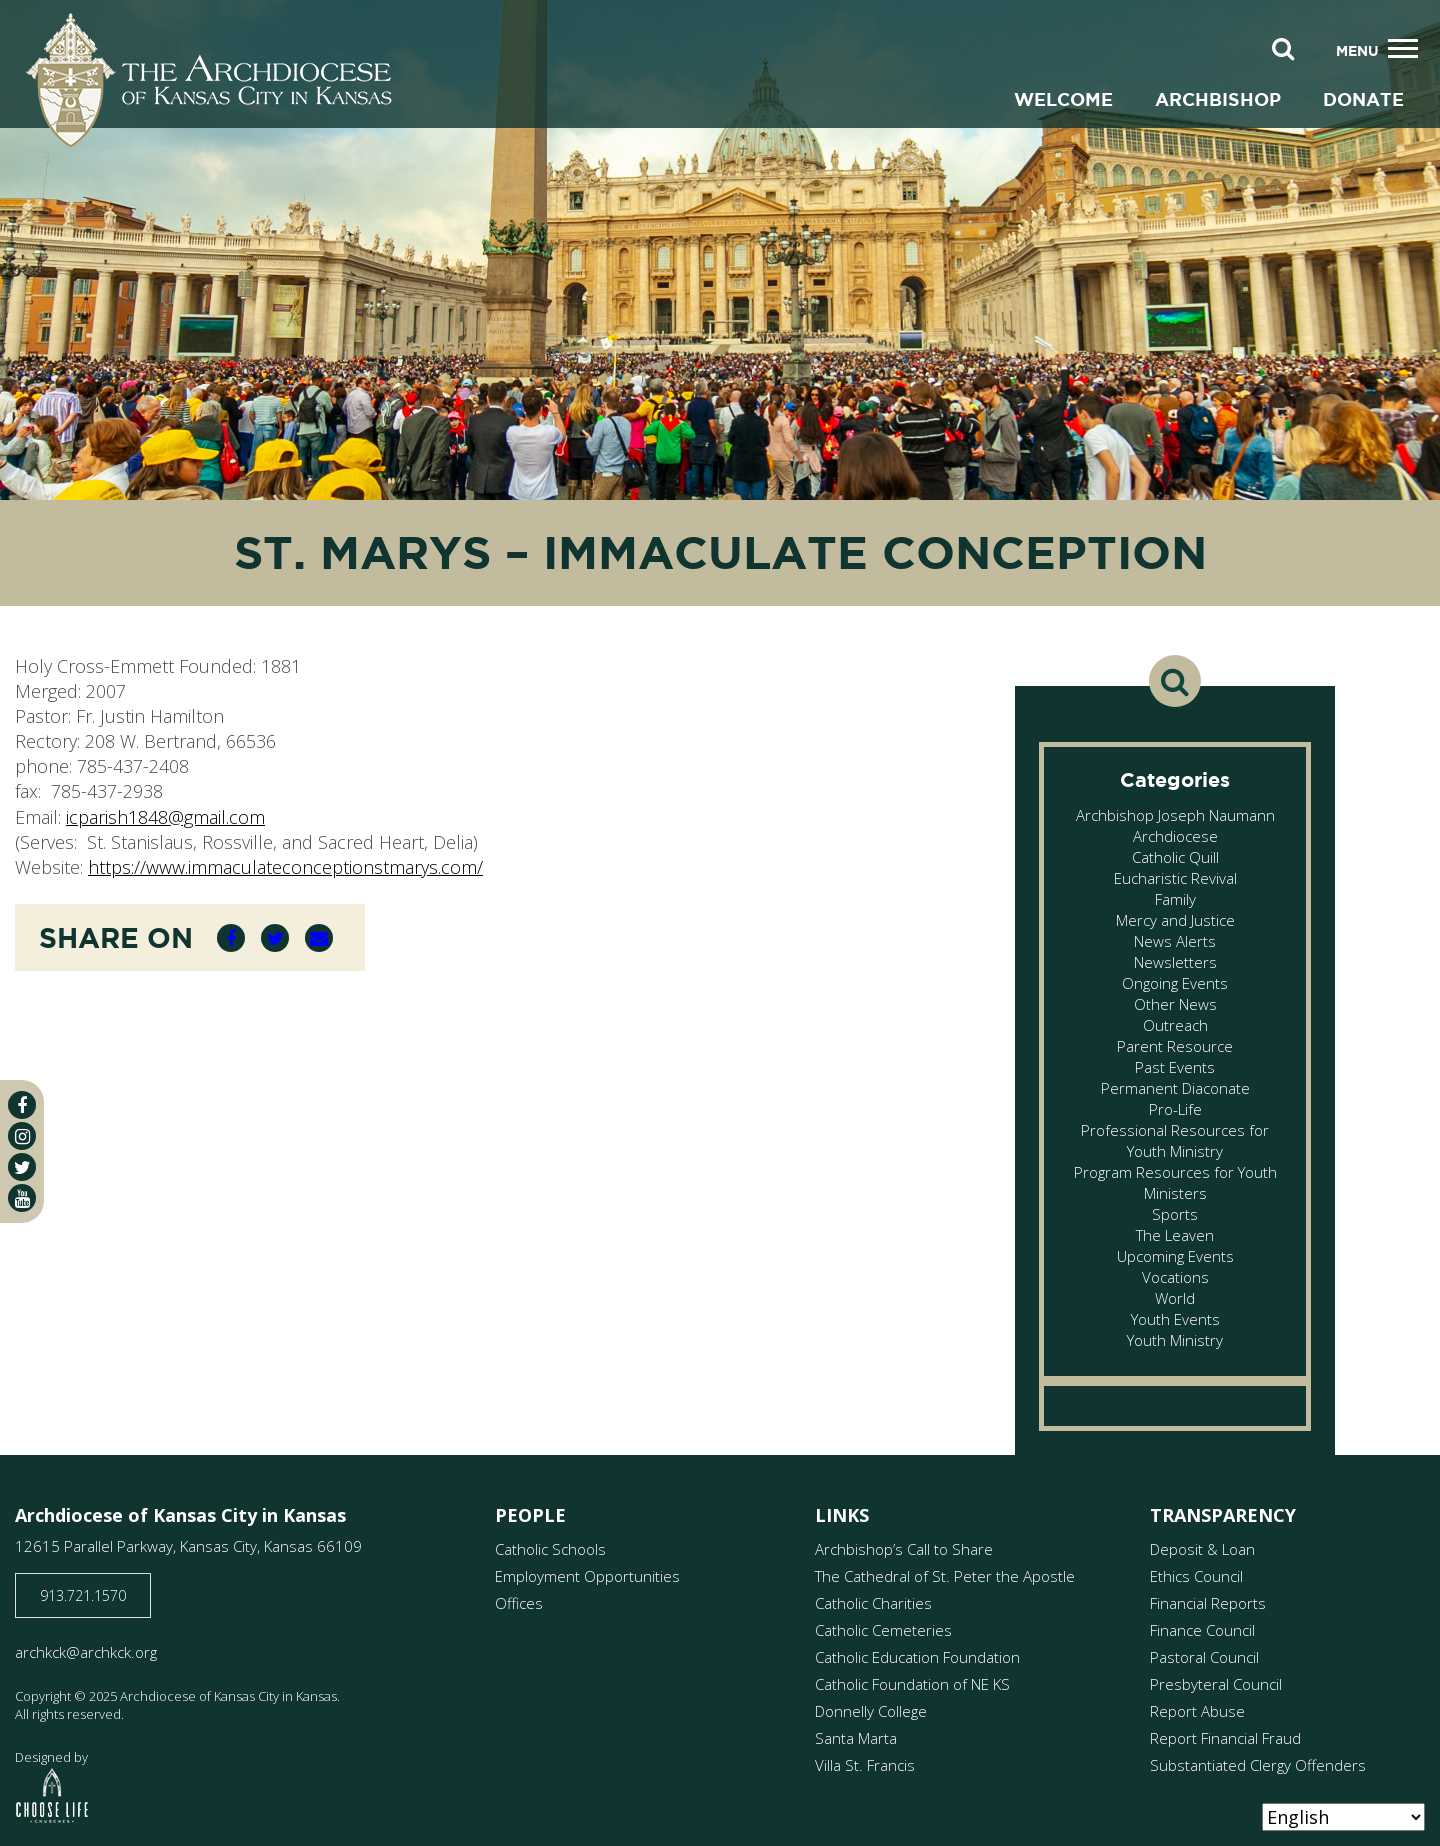  What do you see at coordinates (912, 1684) in the screenshot?
I see `Catholic Foundation of NE KS` at bounding box center [912, 1684].